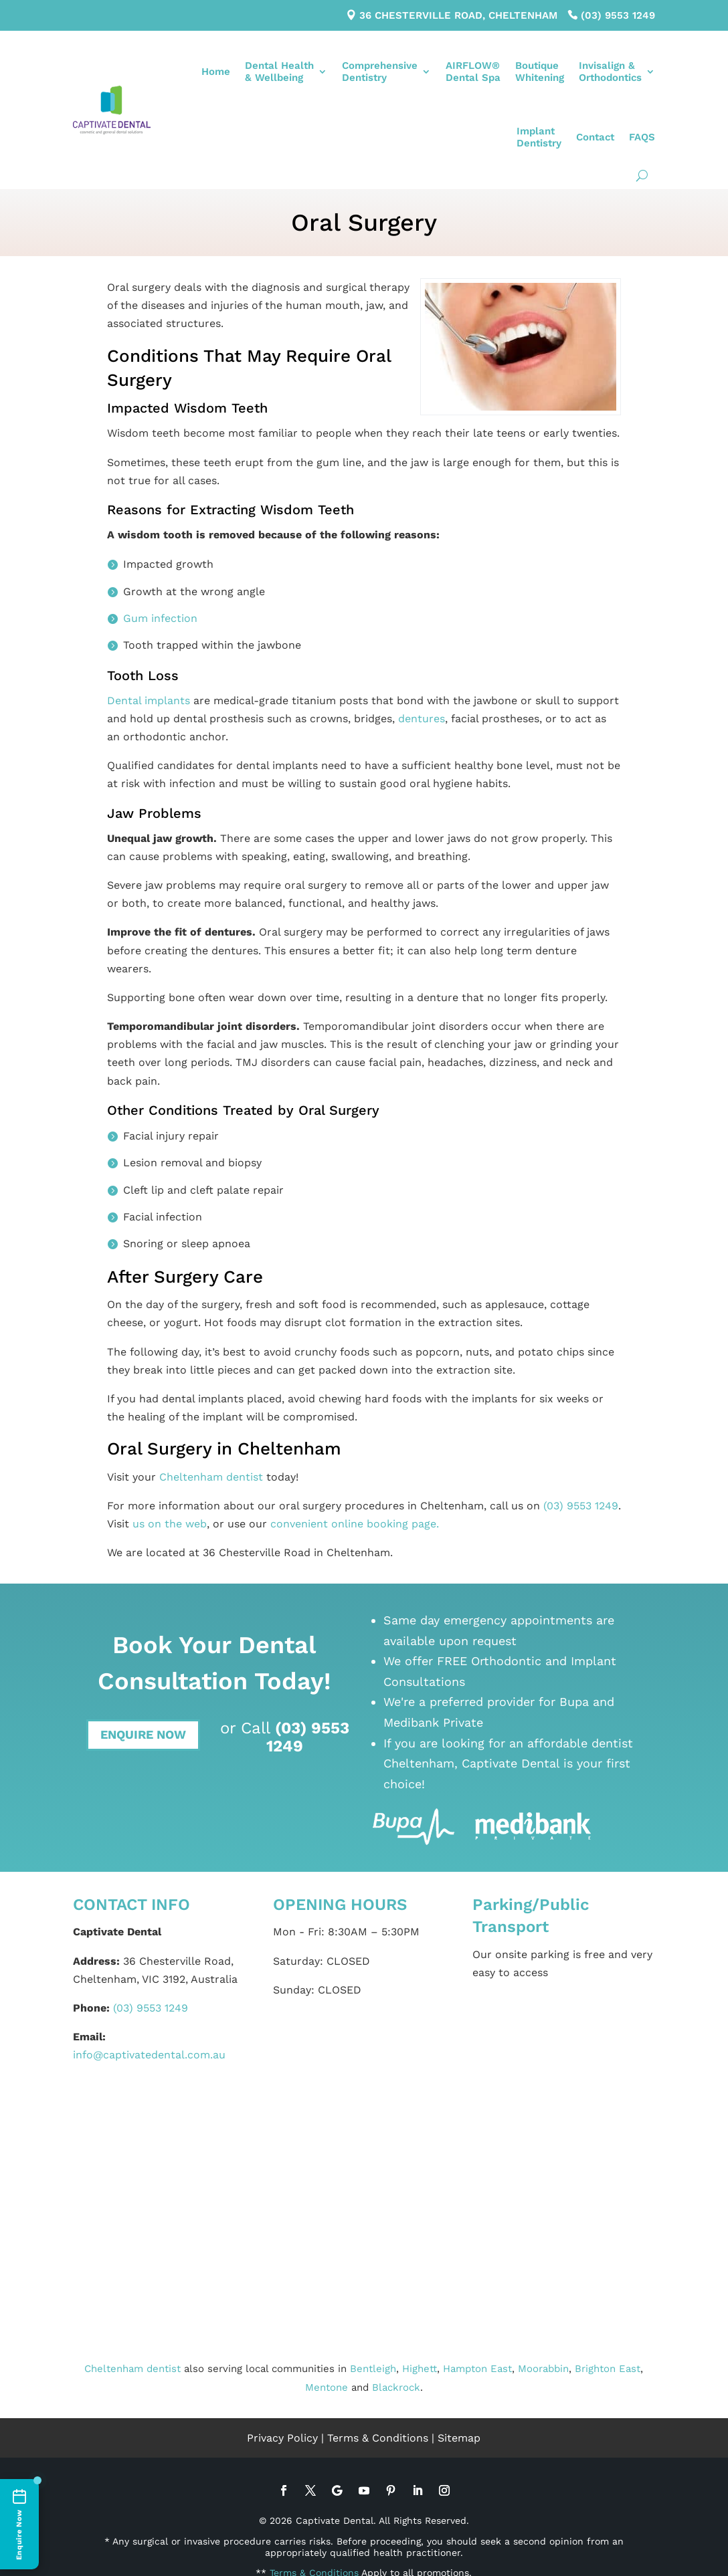 The height and width of the screenshot is (2576, 728). Describe the element at coordinates (19, 2524) in the screenshot. I see `[Enquire Now]` at that location.